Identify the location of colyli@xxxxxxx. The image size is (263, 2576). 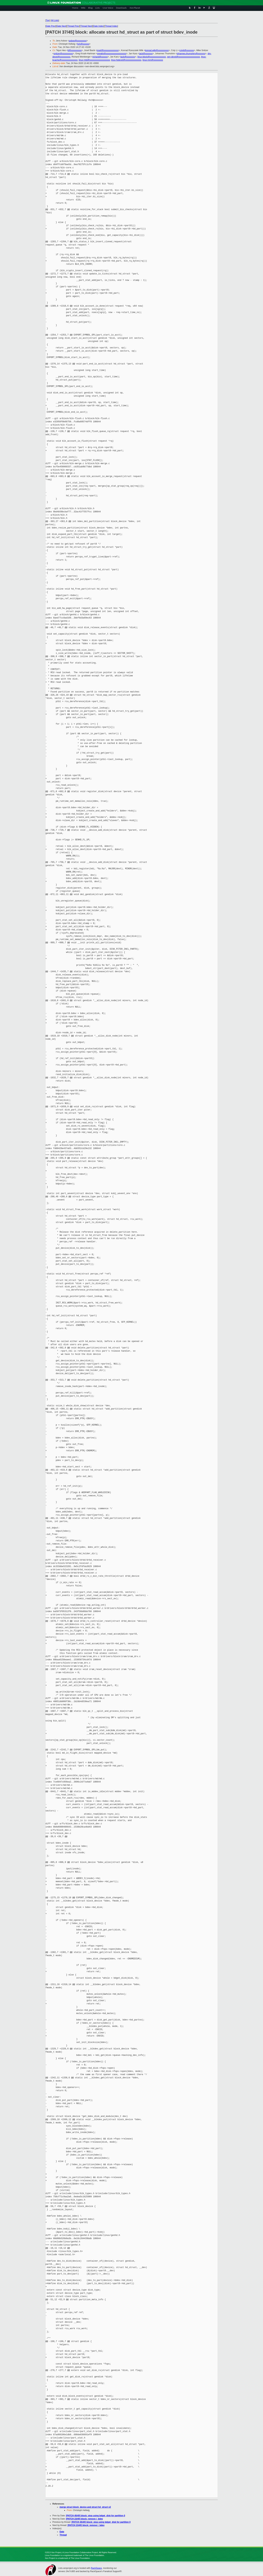
(186, 50).